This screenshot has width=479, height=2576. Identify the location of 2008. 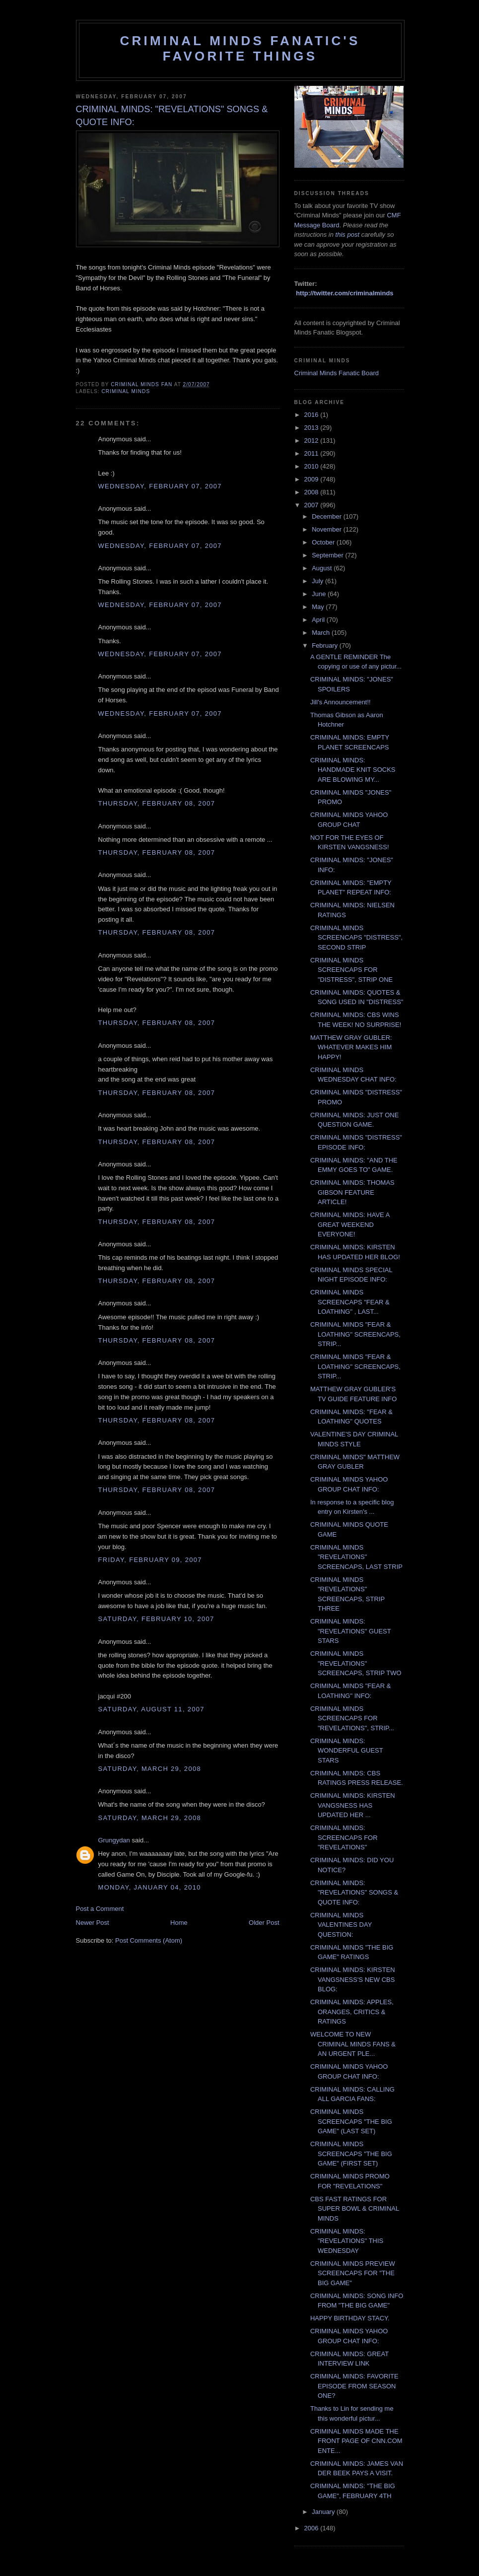
(312, 492).